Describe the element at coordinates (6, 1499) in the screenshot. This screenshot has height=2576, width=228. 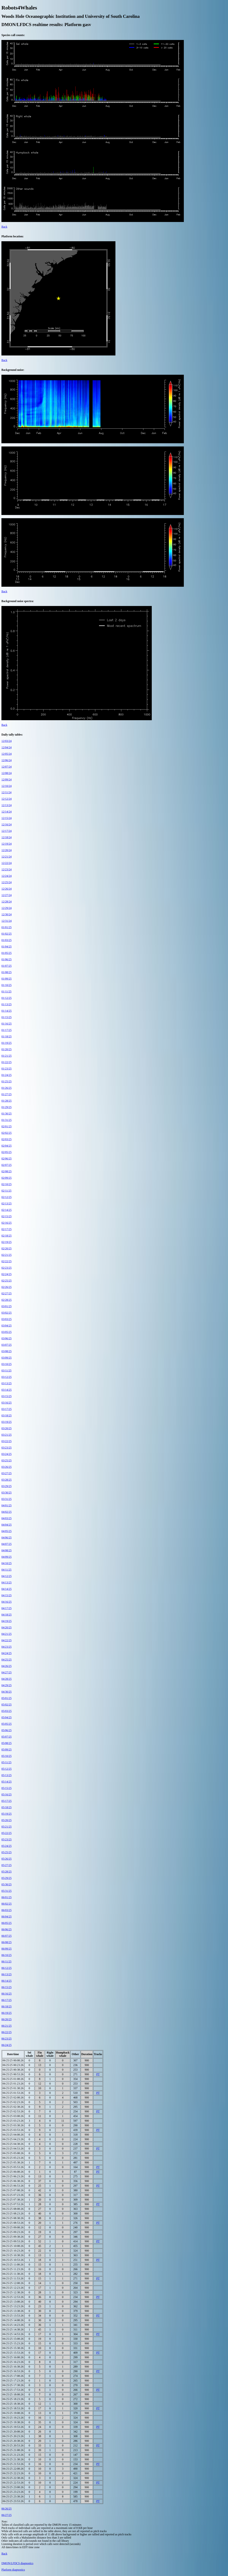
I see `03/31/25` at that location.